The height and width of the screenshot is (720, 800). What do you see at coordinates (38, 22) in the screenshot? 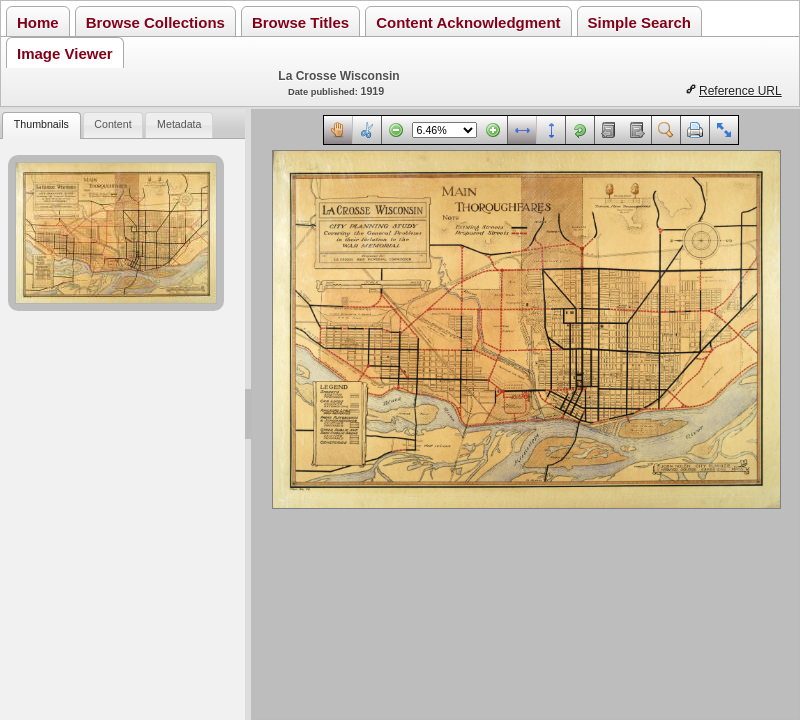
I see `Home` at bounding box center [38, 22].